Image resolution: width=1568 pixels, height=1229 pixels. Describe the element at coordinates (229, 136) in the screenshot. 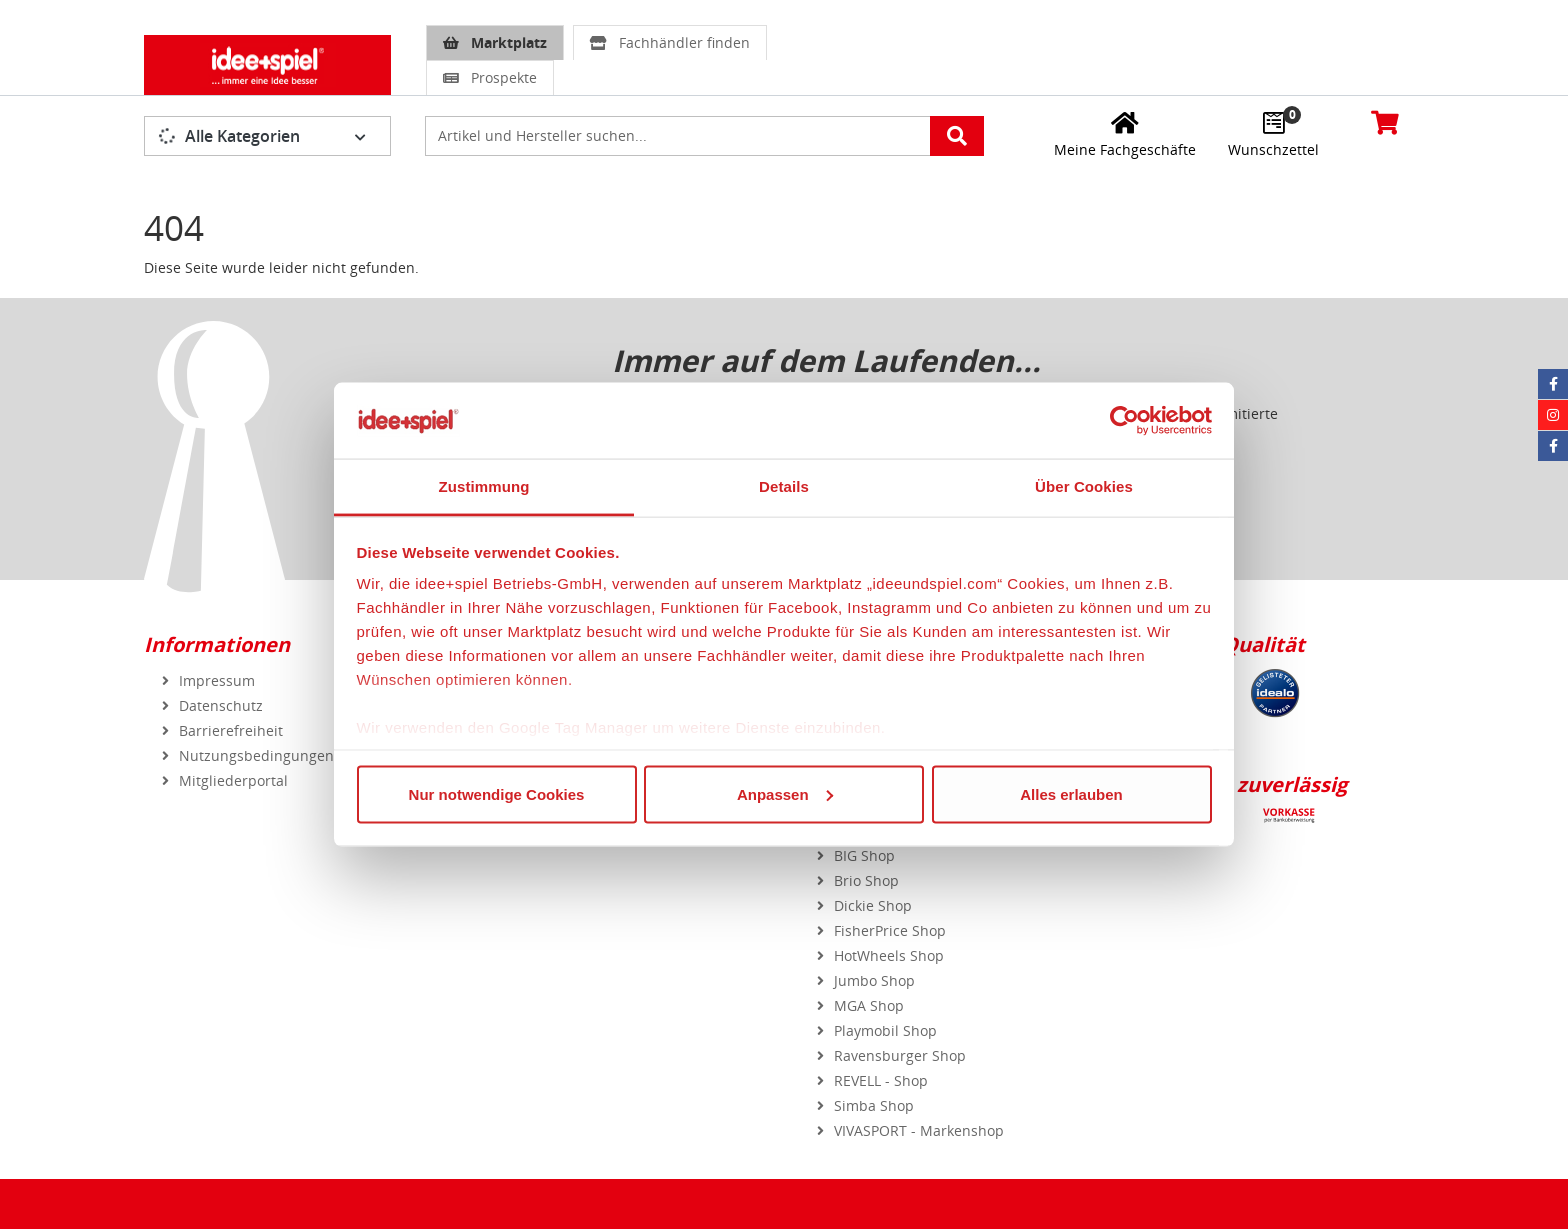

I see `Alle Kategorien` at that location.